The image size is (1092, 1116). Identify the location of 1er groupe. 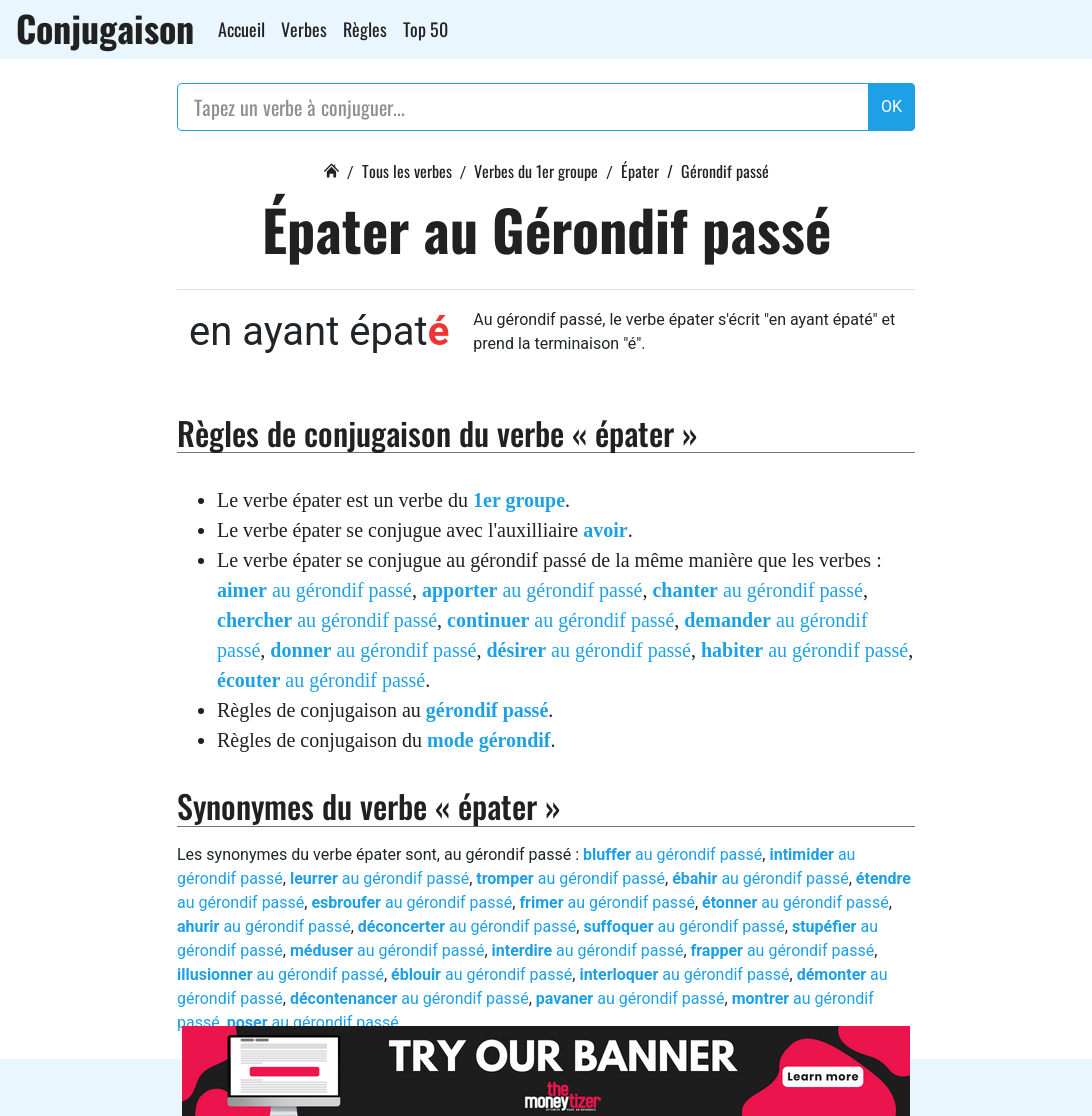
(519, 500).